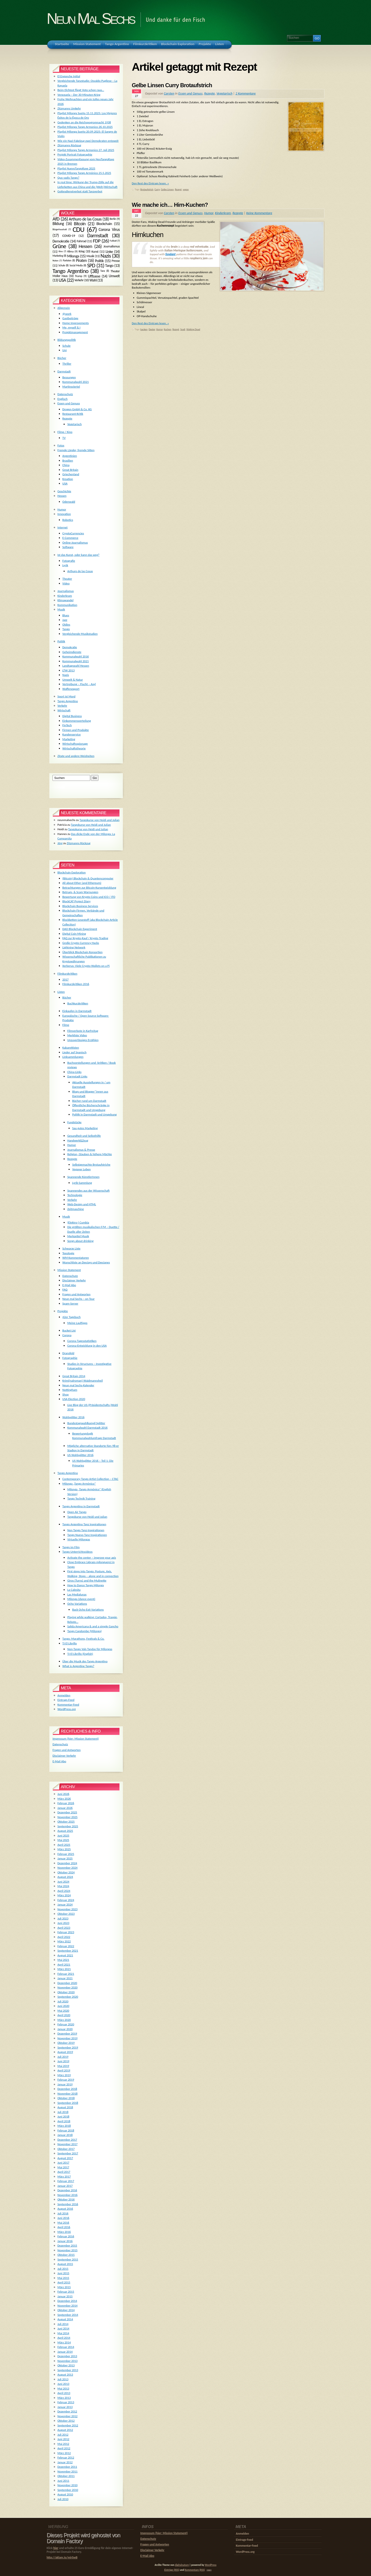 The height and width of the screenshot is (2576, 371). I want to click on 2 Kommentare, so click(245, 93).